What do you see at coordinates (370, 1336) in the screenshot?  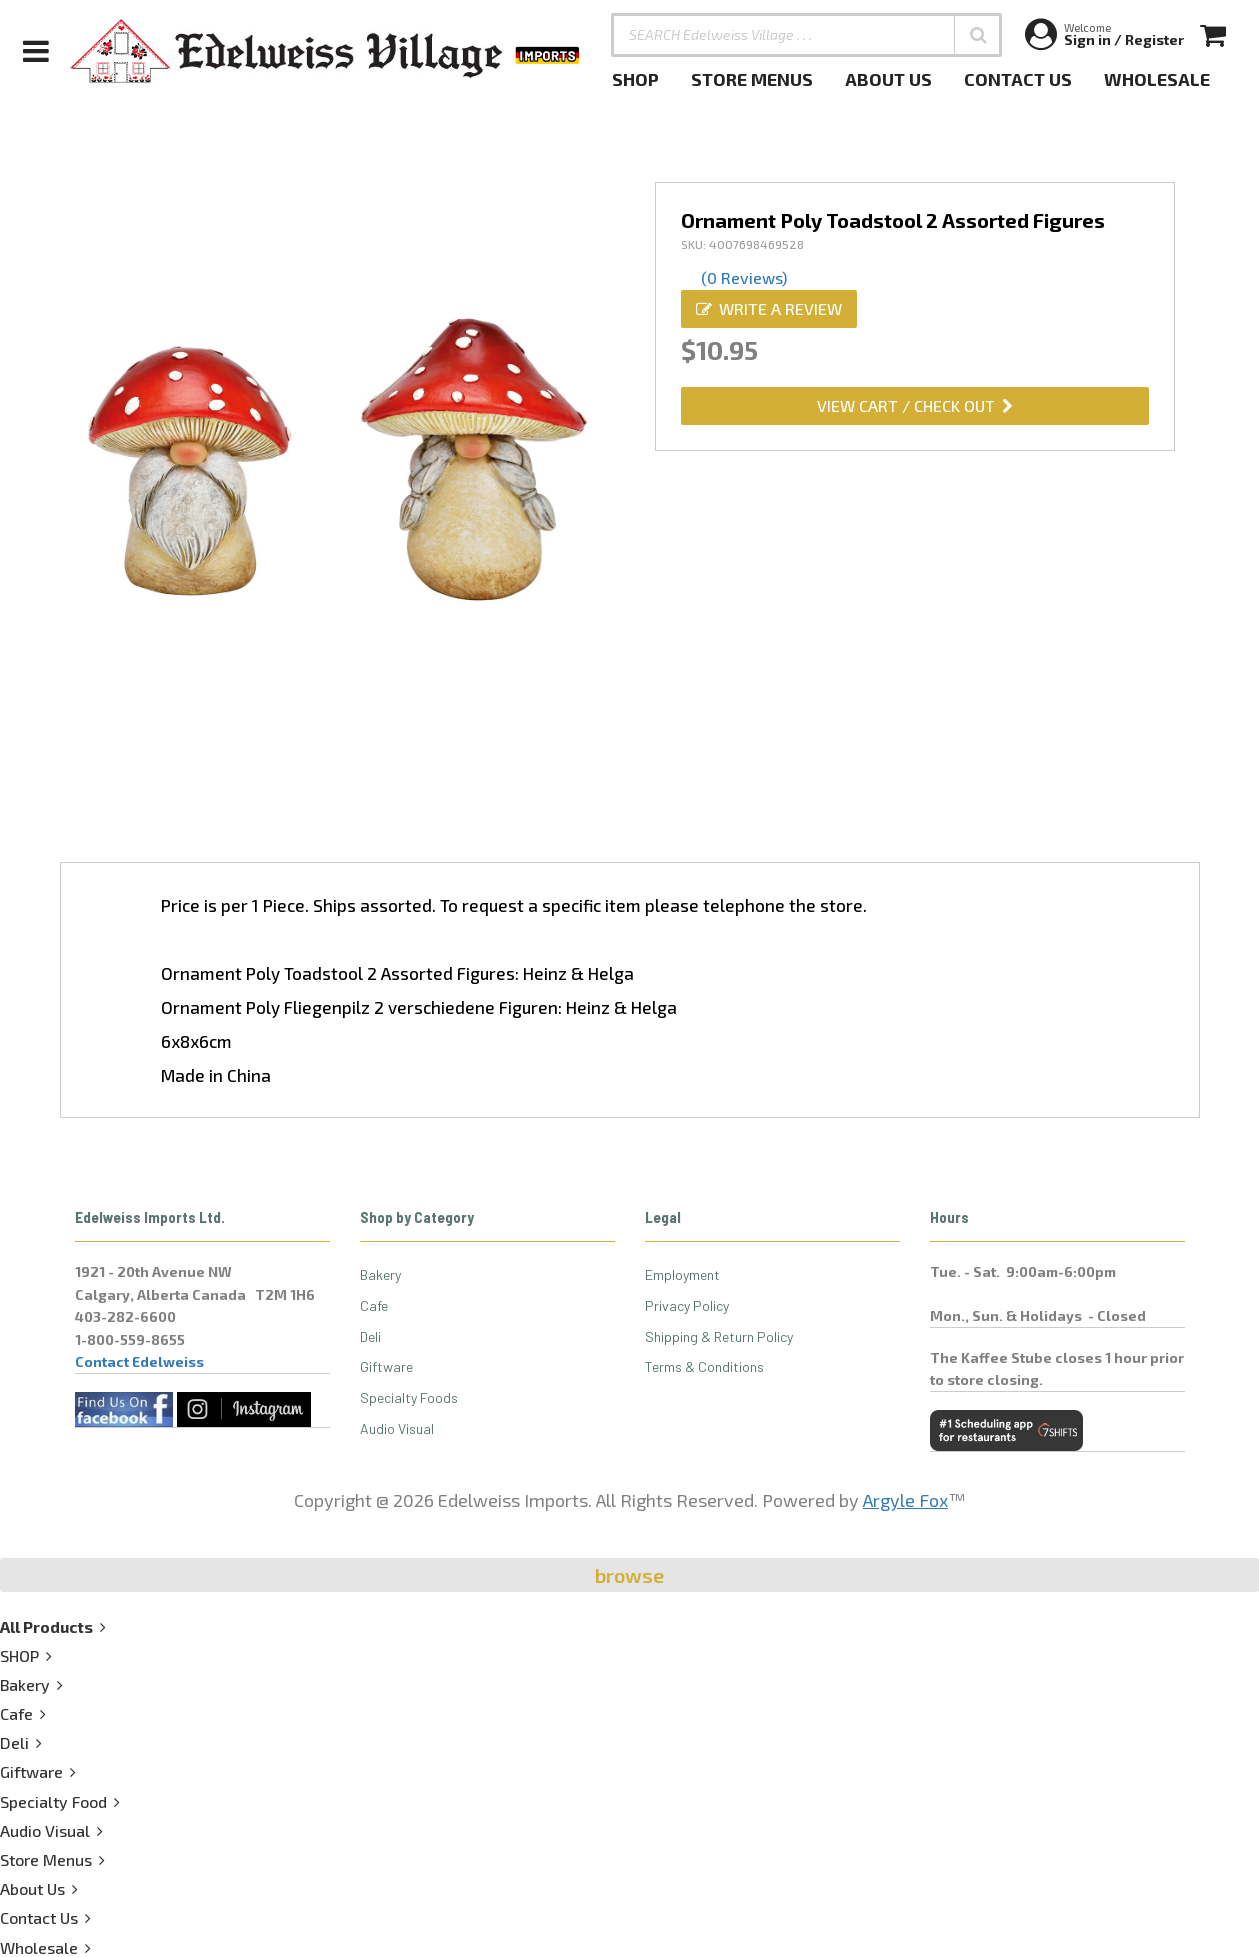 I see `Deli` at bounding box center [370, 1336].